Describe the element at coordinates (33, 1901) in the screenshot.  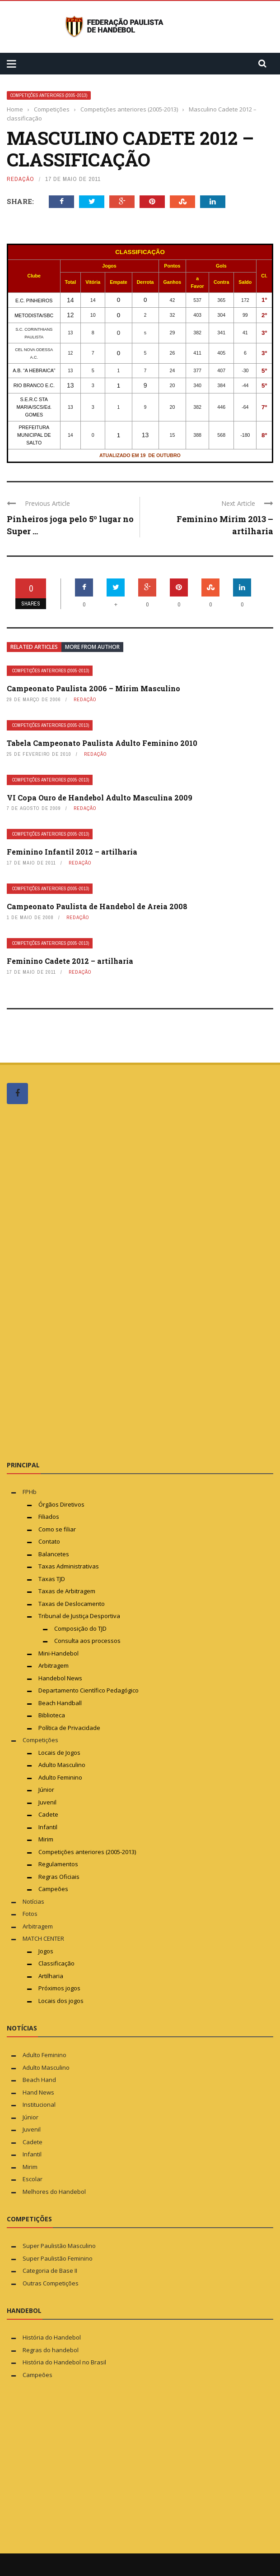
I see `Notícias` at that location.